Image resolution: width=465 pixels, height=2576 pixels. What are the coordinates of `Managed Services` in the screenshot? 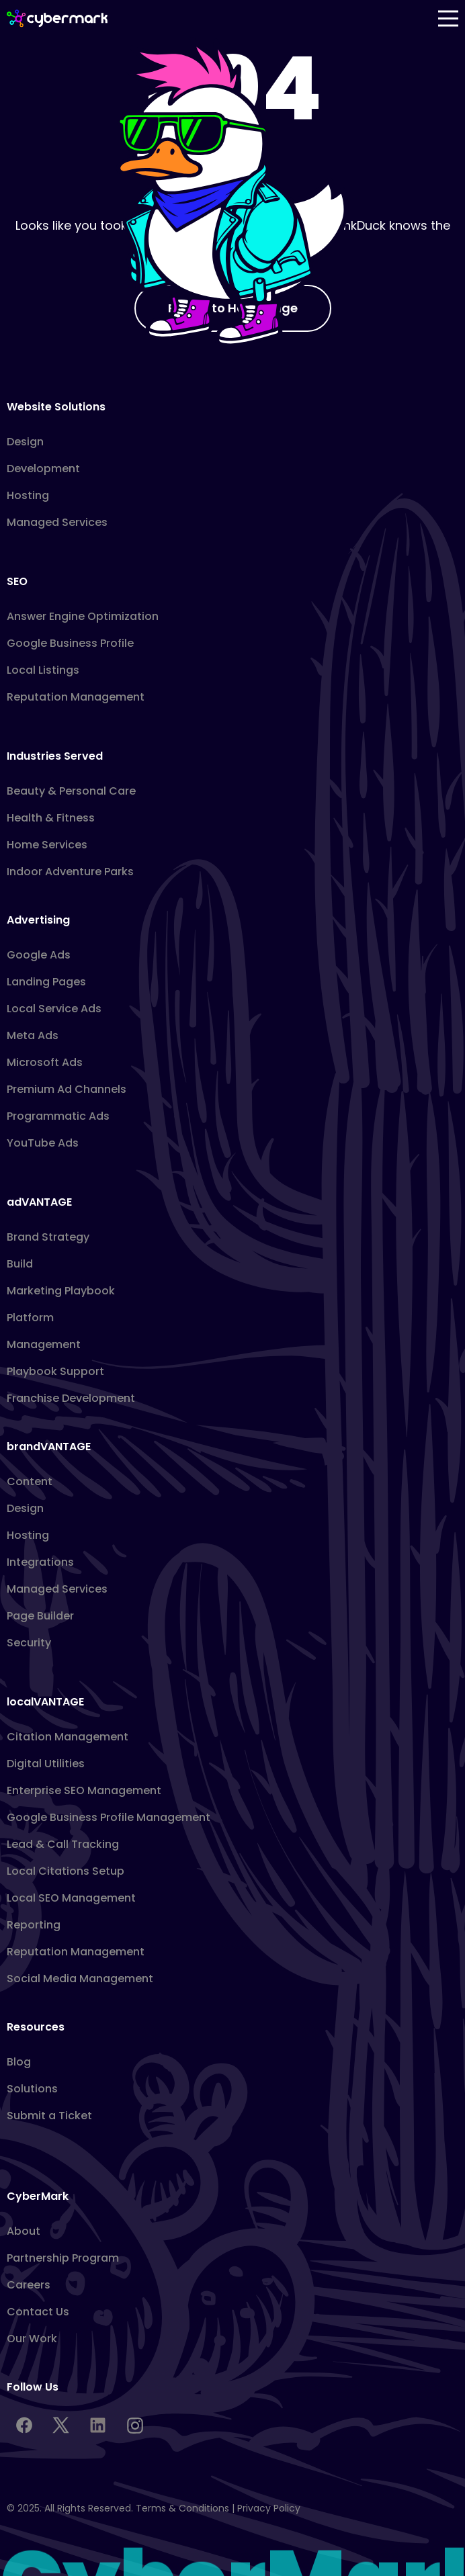 It's located at (57, 522).